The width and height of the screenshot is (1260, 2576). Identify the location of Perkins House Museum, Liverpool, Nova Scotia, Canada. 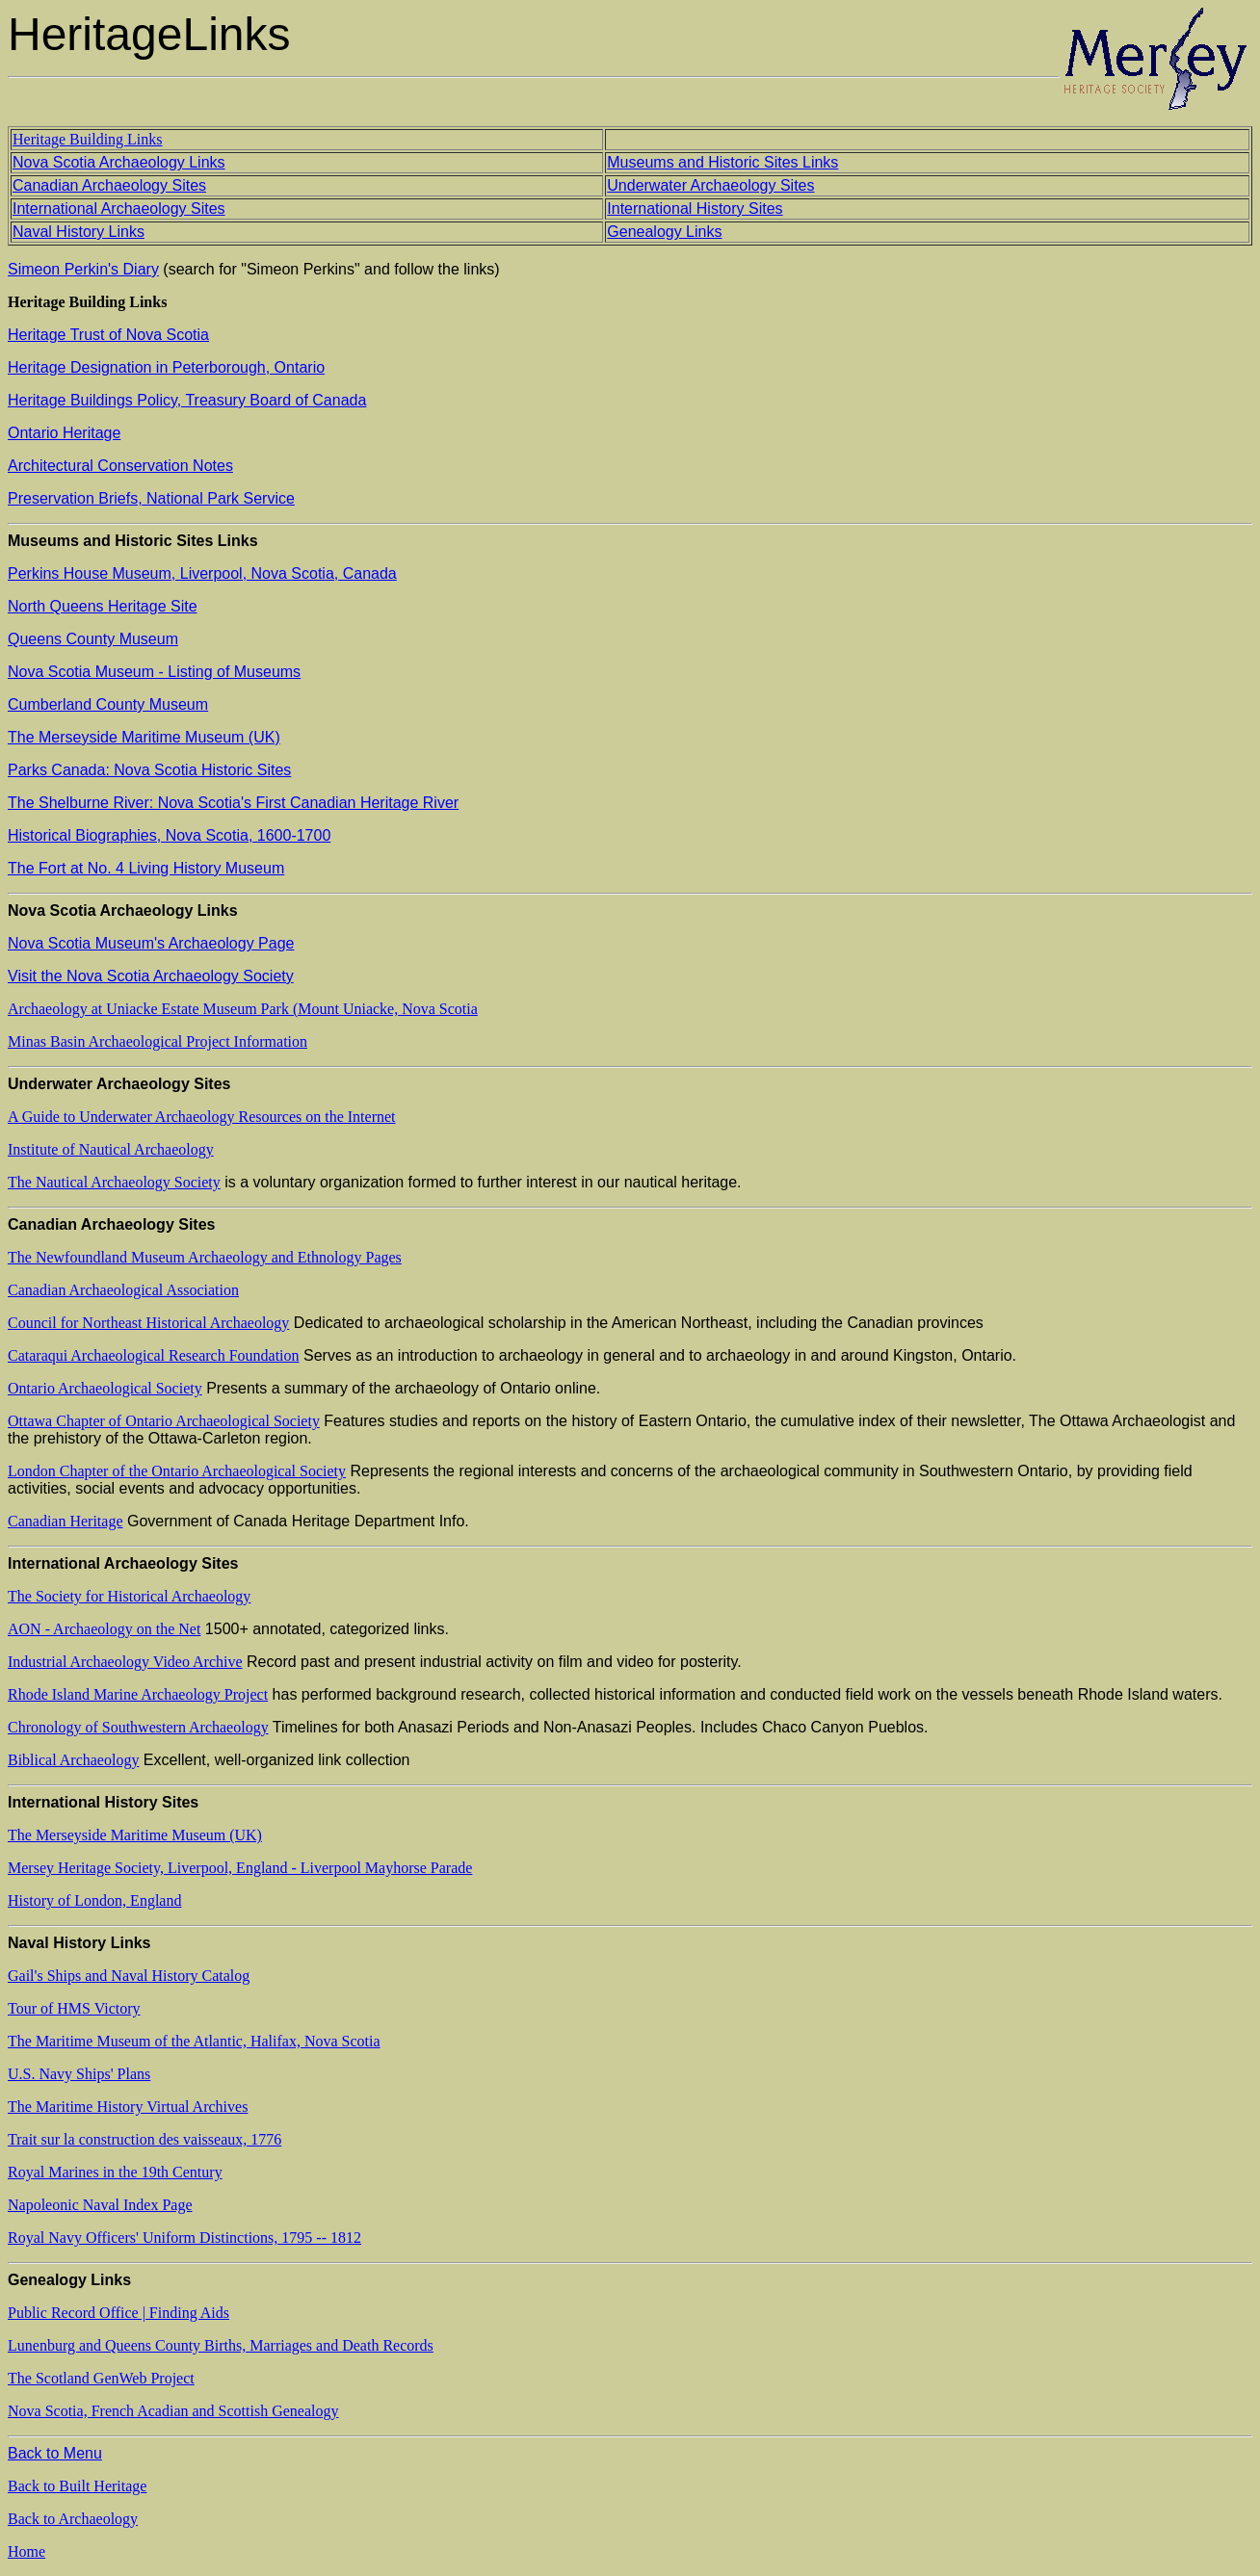
(202, 573).